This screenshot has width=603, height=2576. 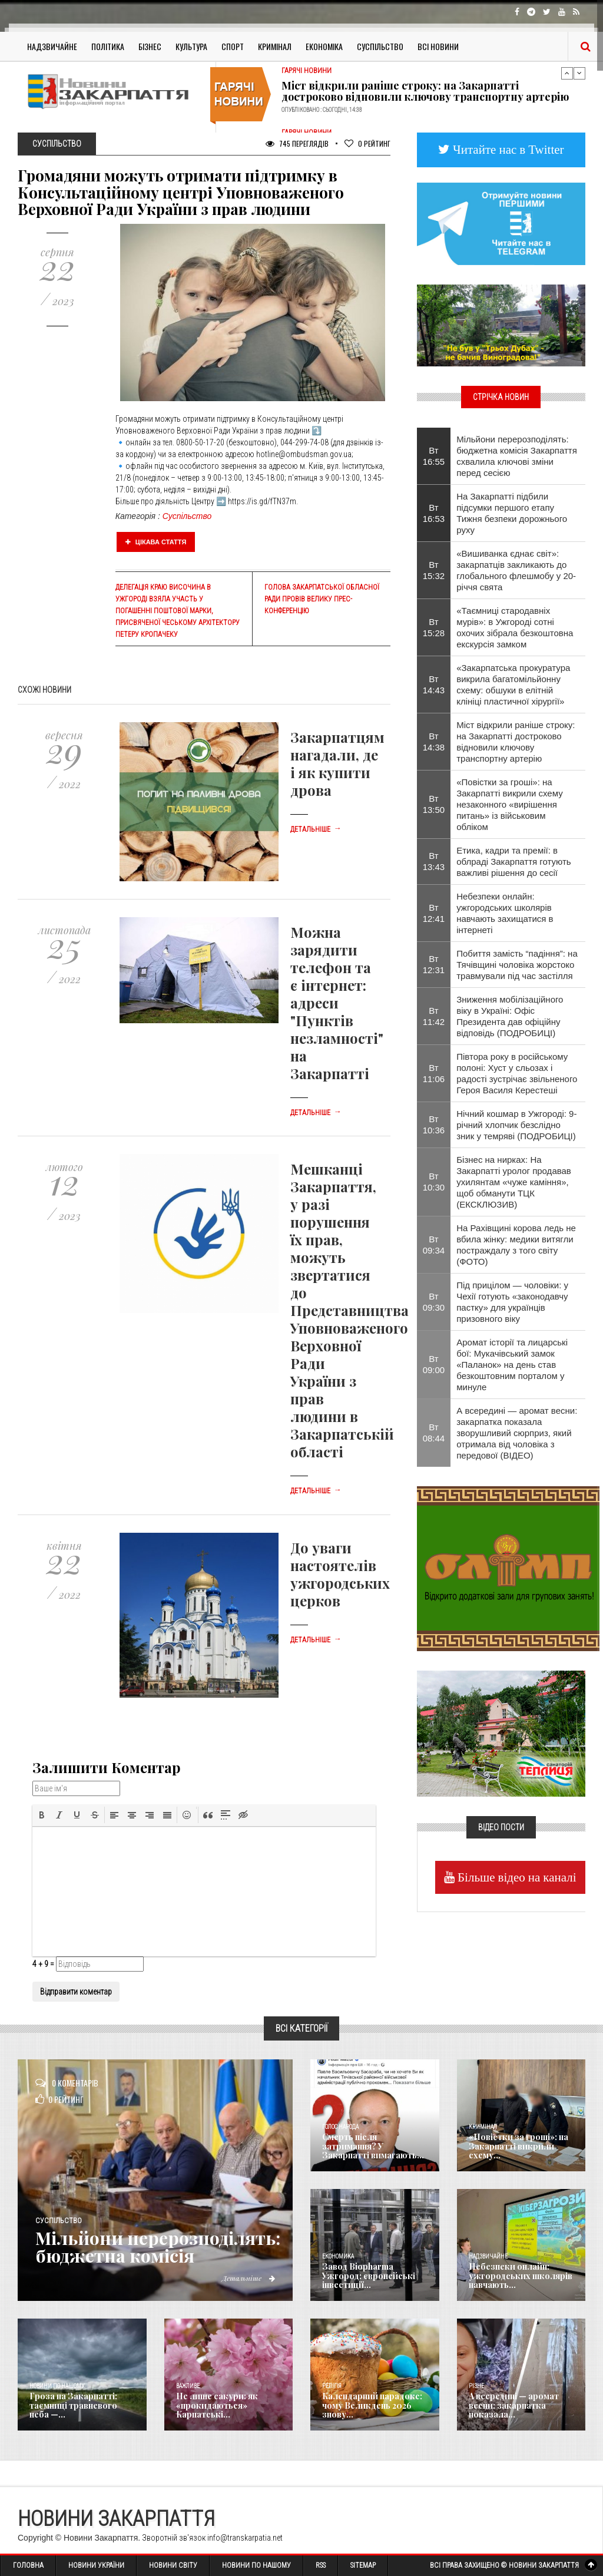 What do you see at coordinates (434, 1073) in the screenshot?
I see `Вт 11:06` at bounding box center [434, 1073].